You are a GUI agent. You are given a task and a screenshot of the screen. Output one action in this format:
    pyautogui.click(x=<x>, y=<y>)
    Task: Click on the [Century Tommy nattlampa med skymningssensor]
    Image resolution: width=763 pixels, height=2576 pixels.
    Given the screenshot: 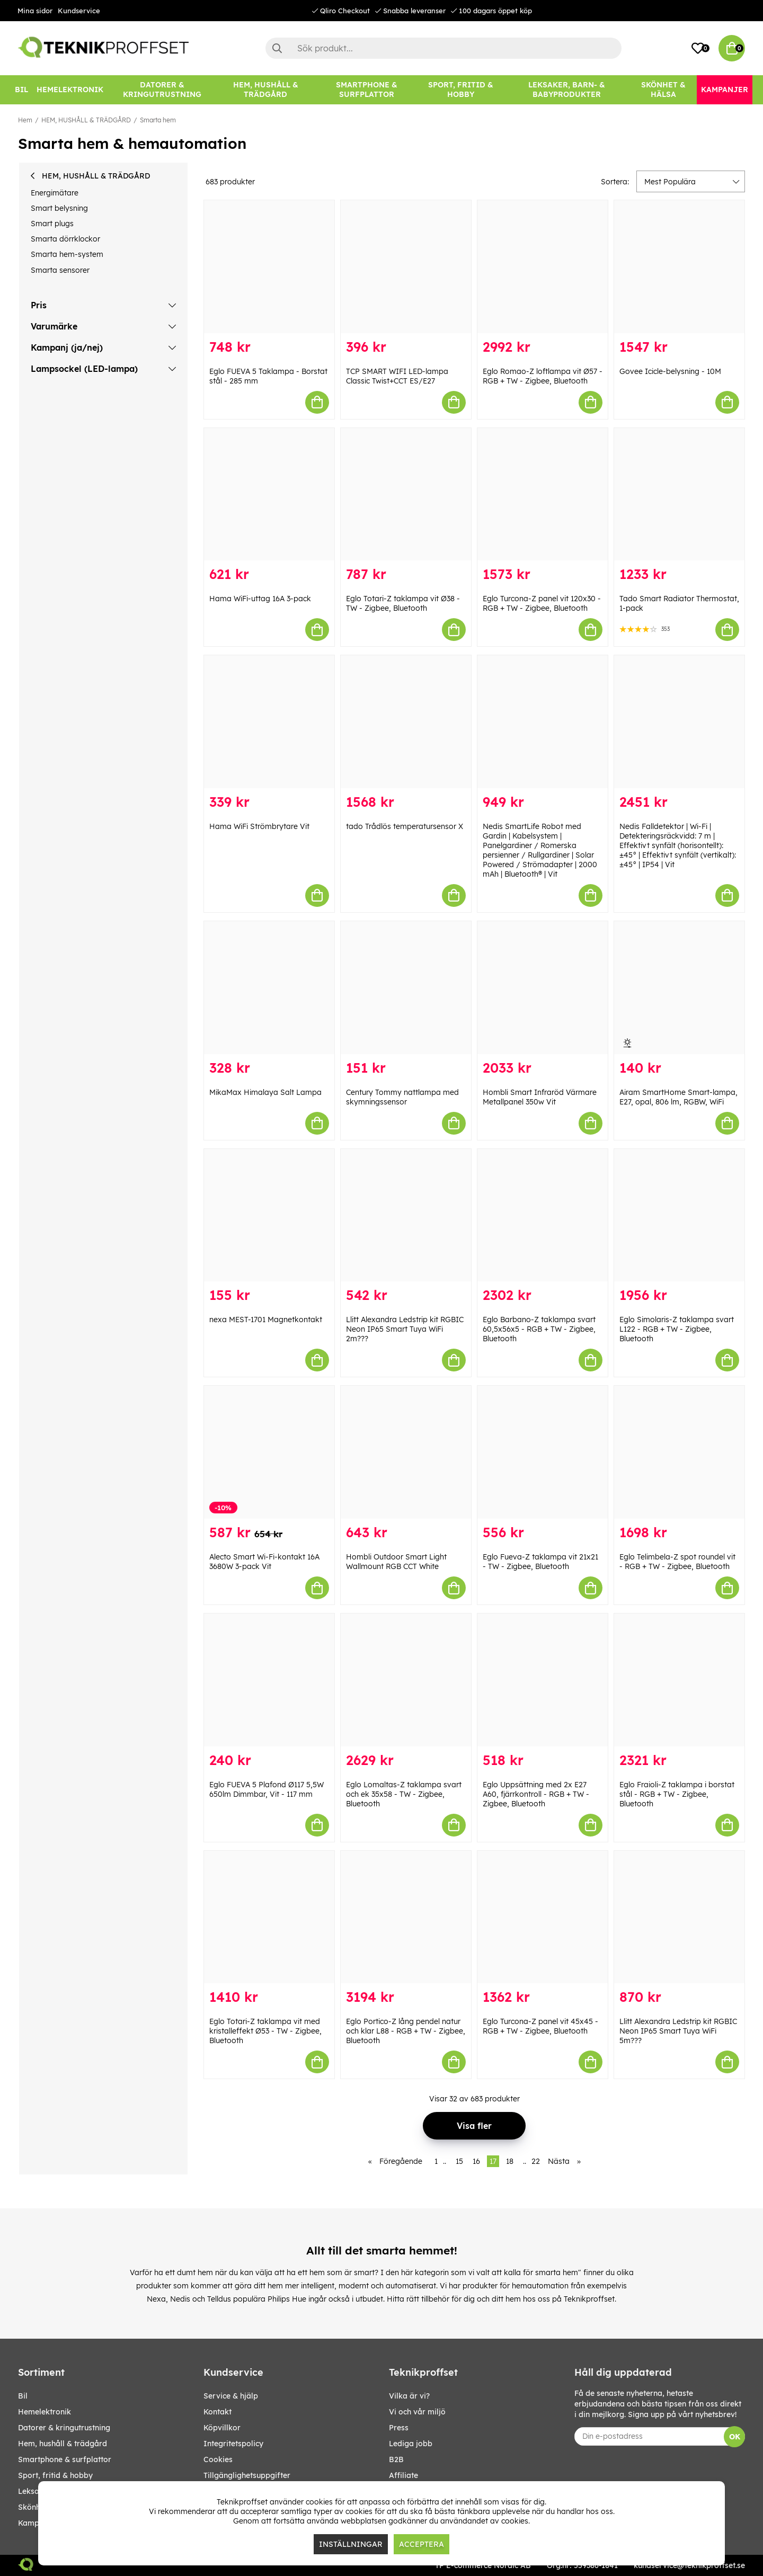 What is the action you would take?
    pyautogui.click(x=406, y=987)
    